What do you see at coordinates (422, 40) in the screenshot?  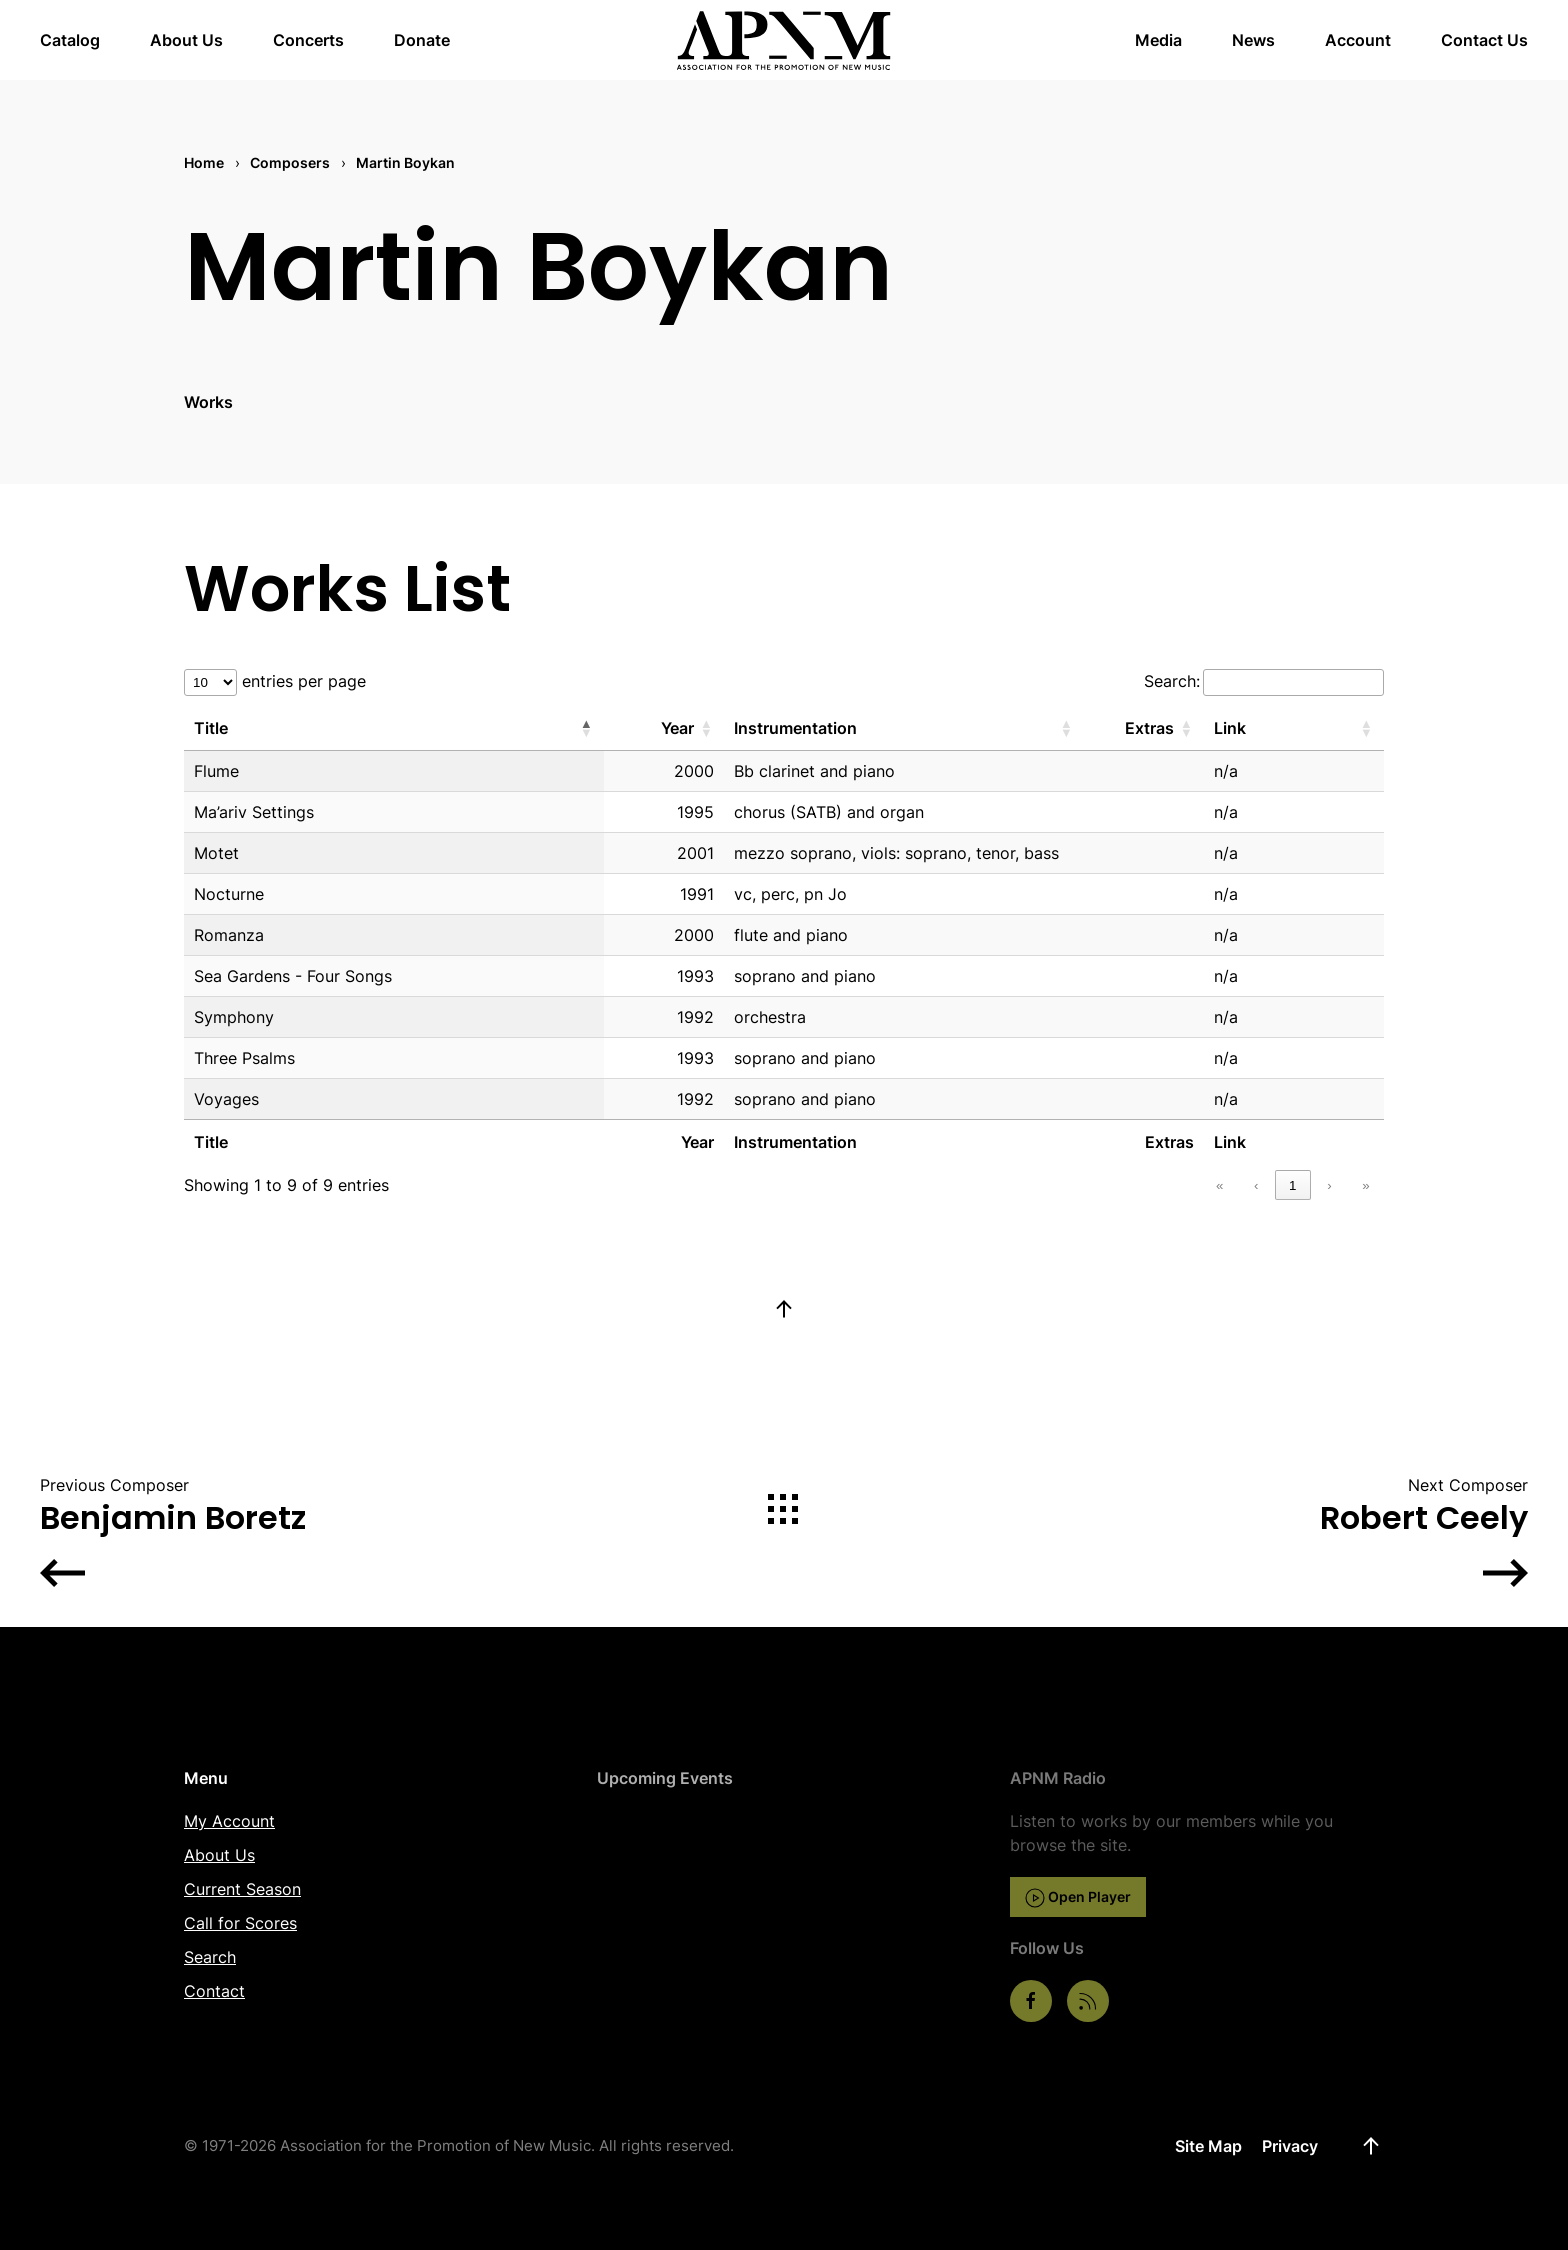 I see `Donate` at bounding box center [422, 40].